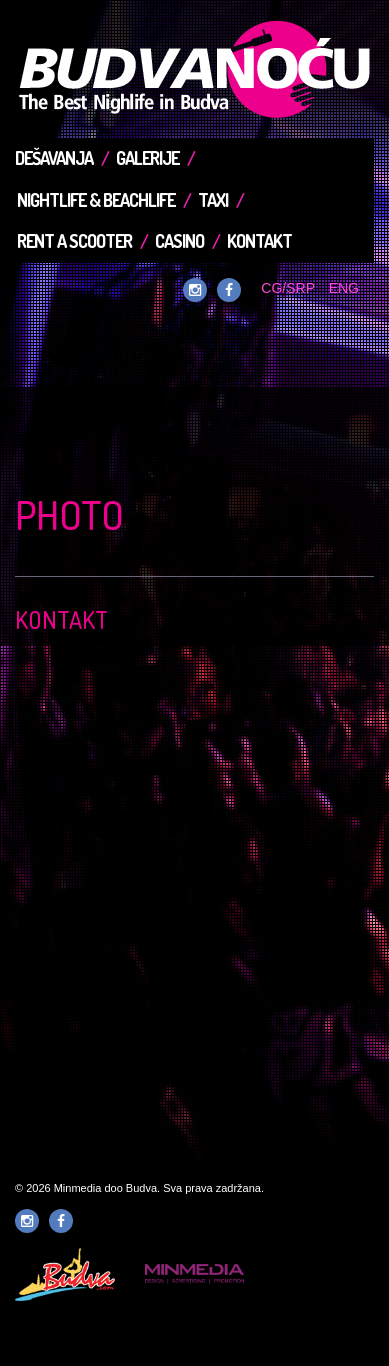 This screenshot has height=1366, width=389. Describe the element at coordinates (147, 158) in the screenshot. I see `Galerije` at that location.